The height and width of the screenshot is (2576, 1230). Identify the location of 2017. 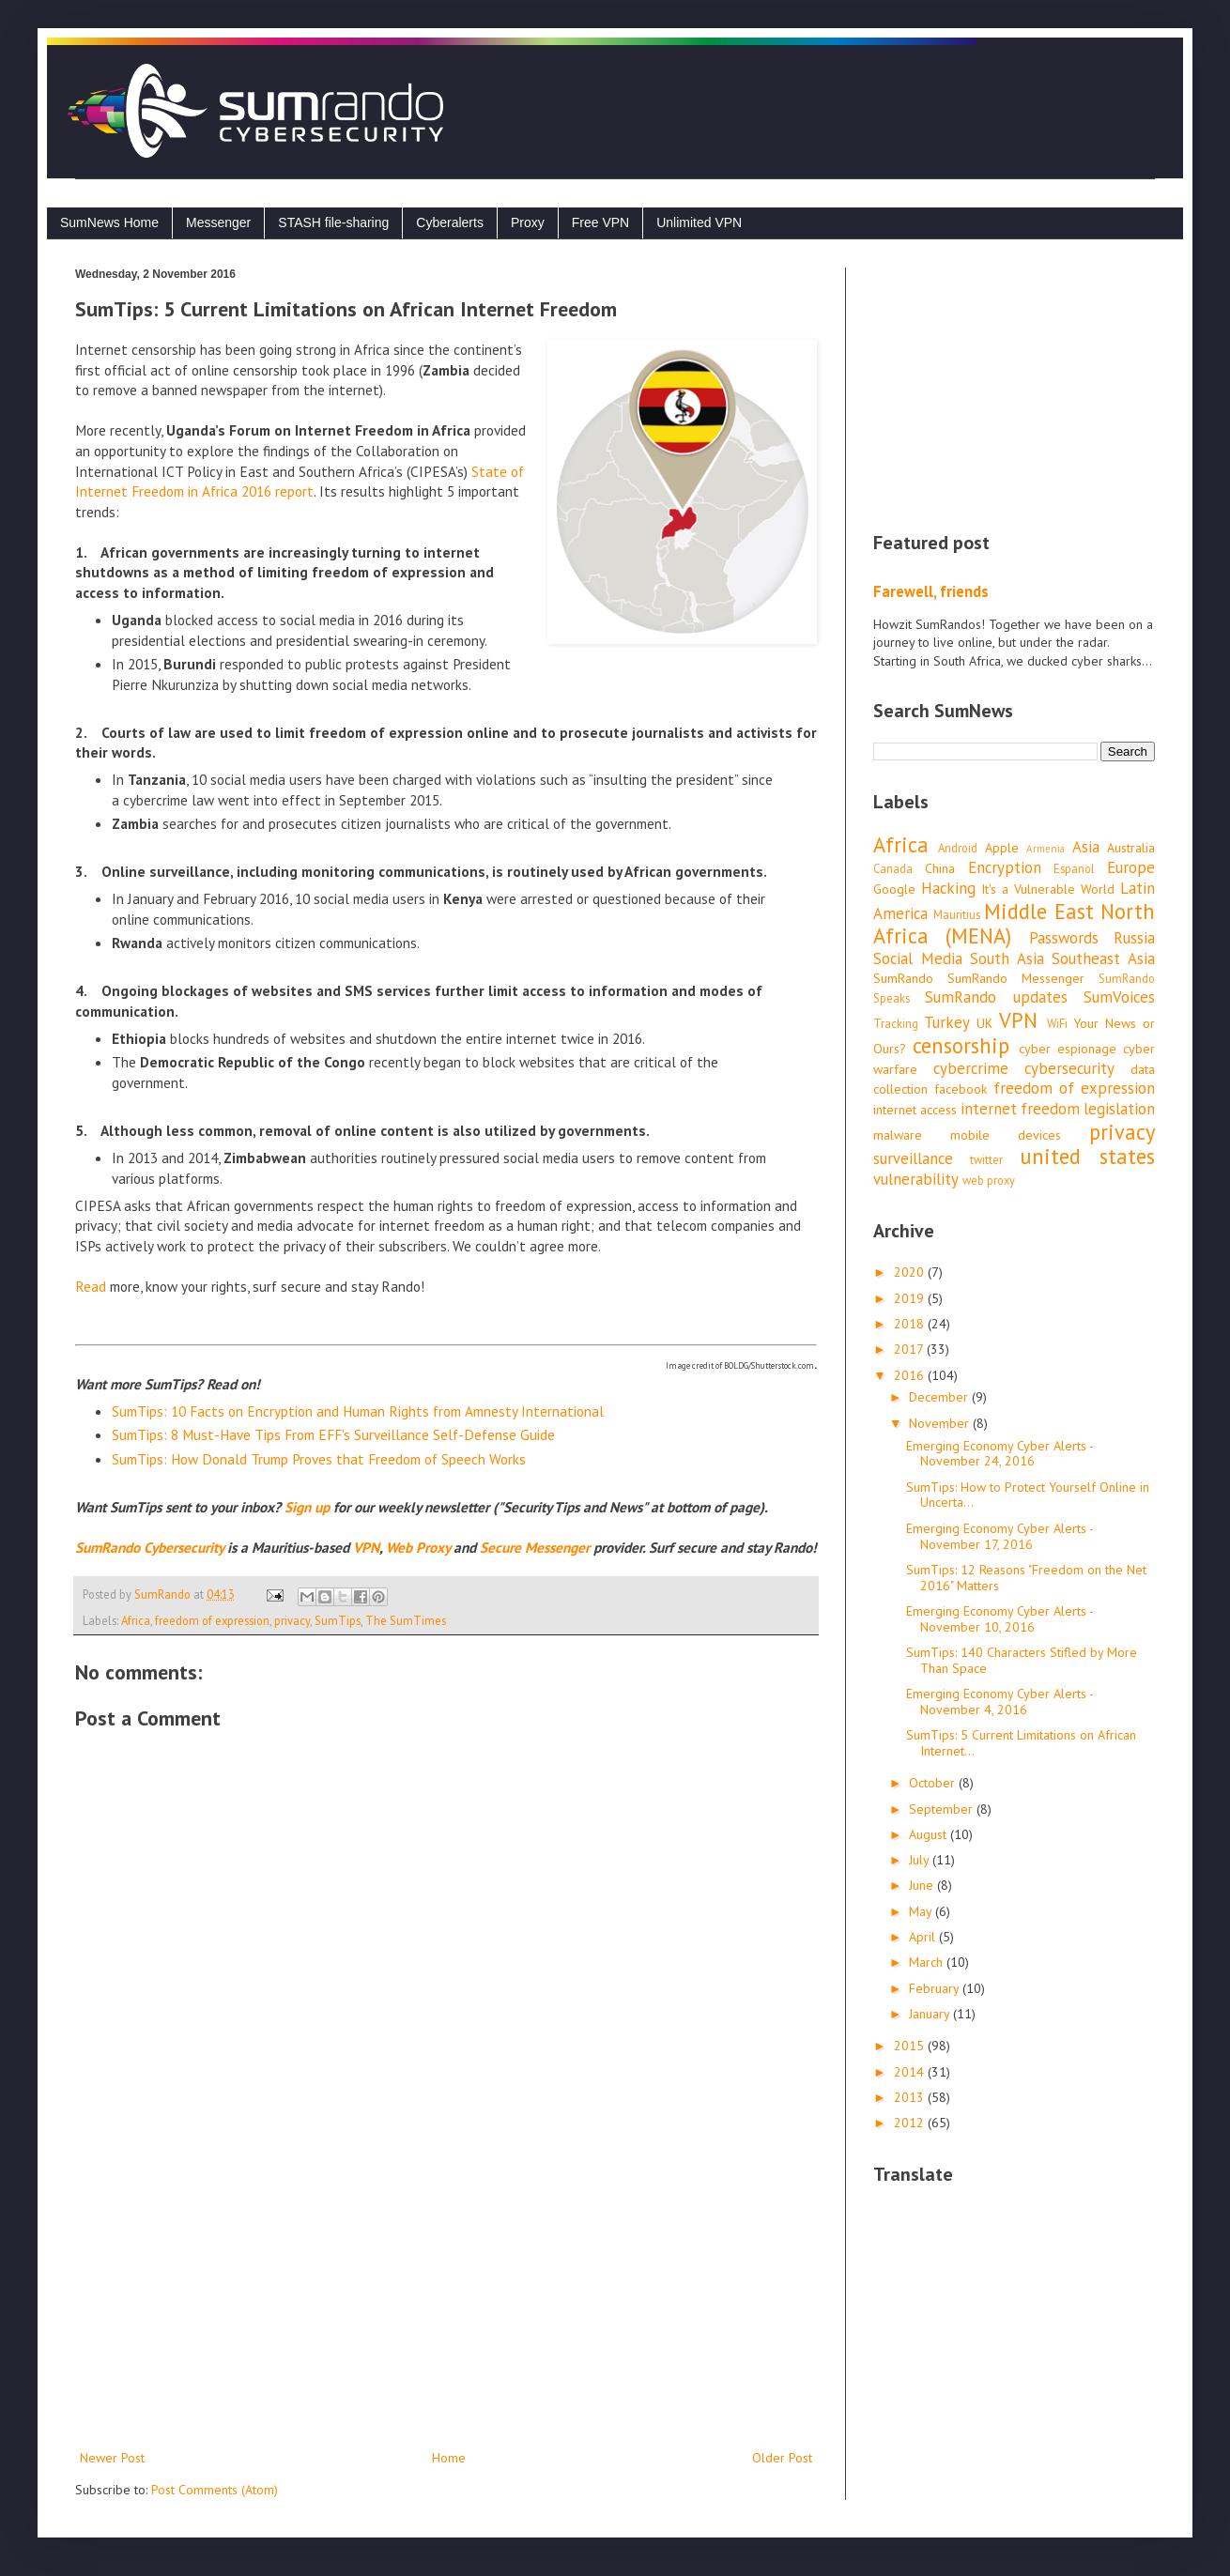
(910, 1349).